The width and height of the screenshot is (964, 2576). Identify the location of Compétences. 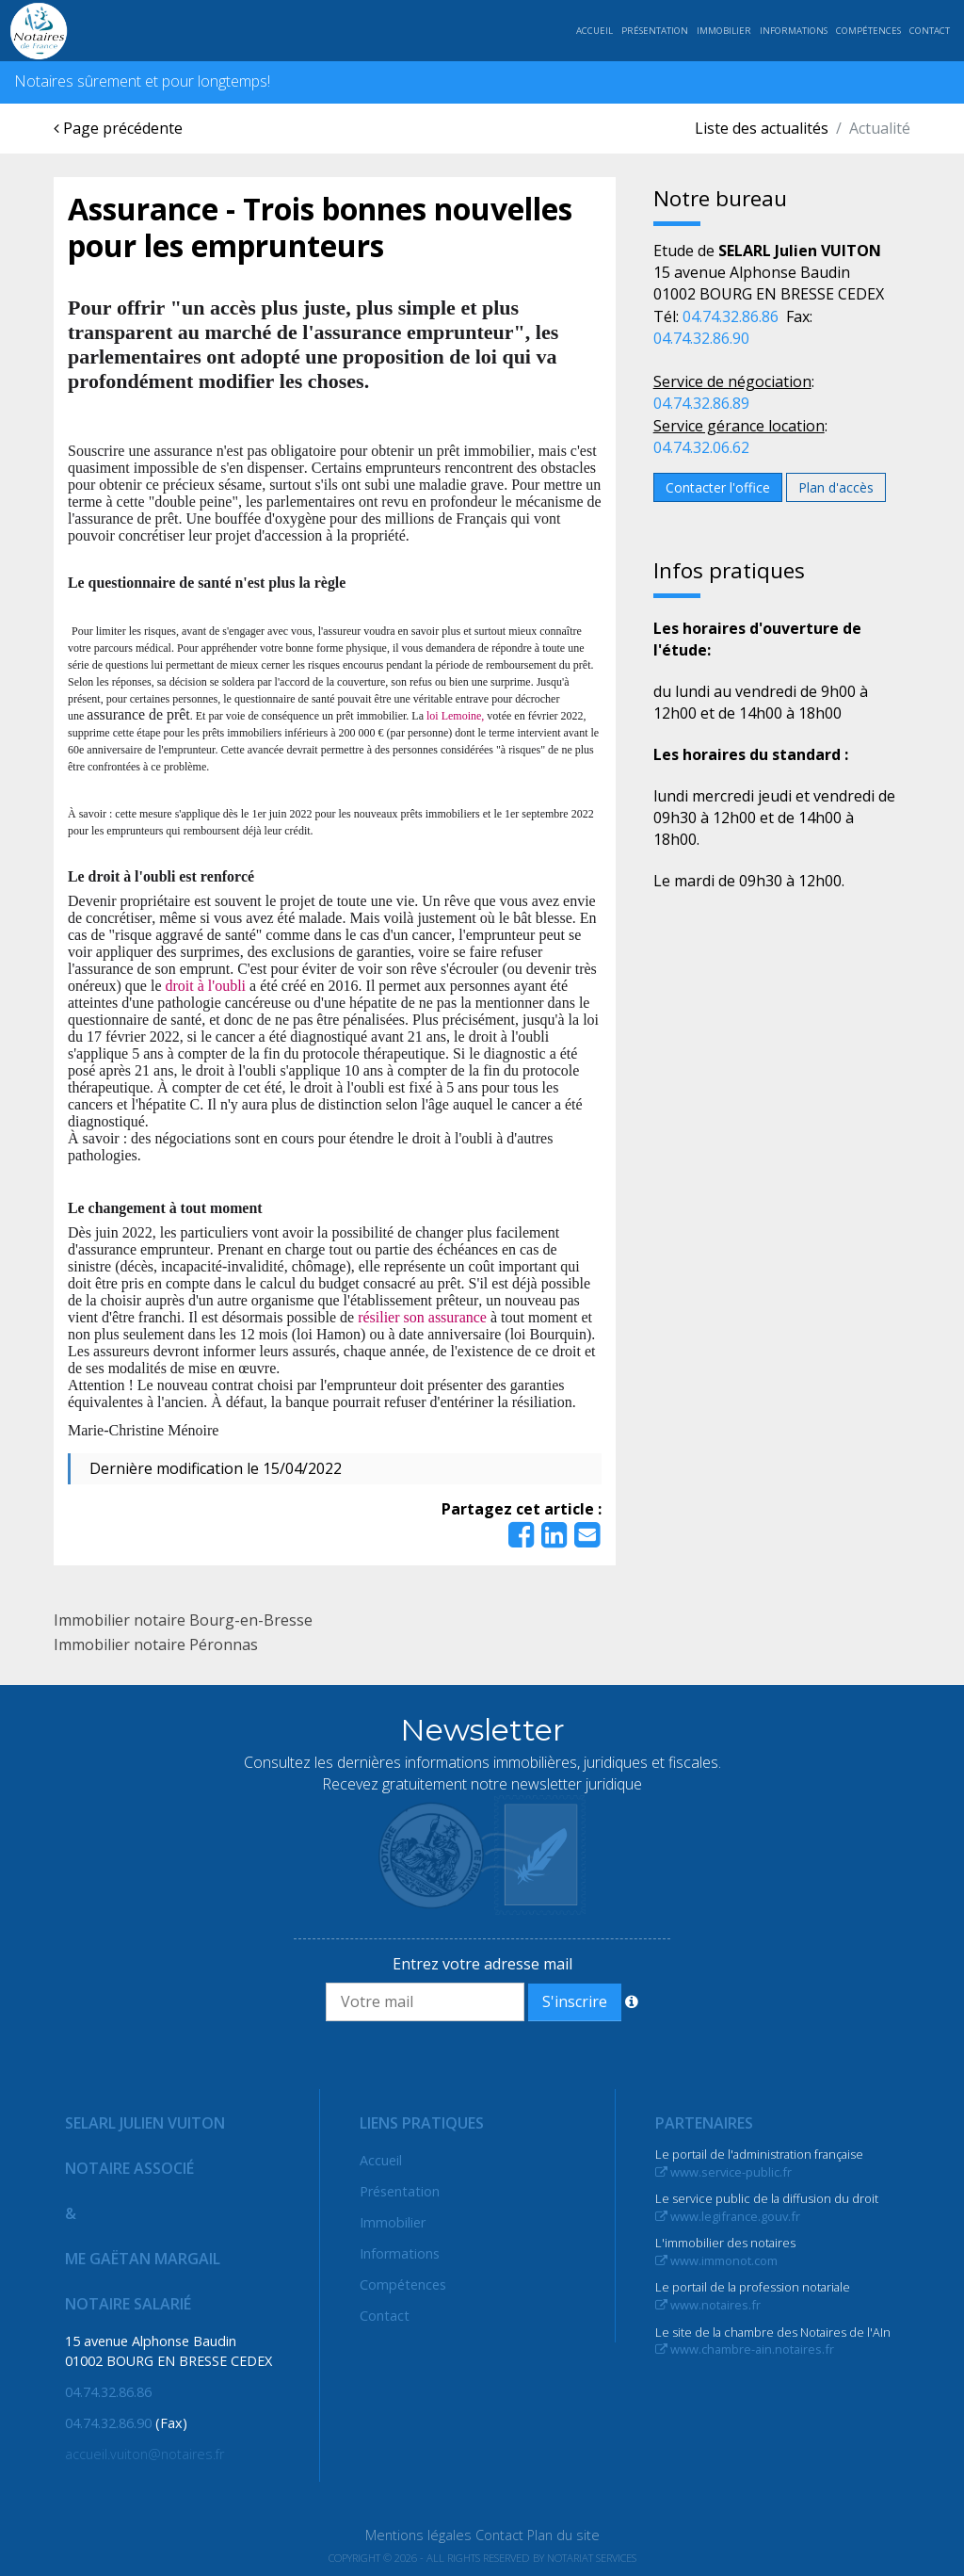
(868, 30).